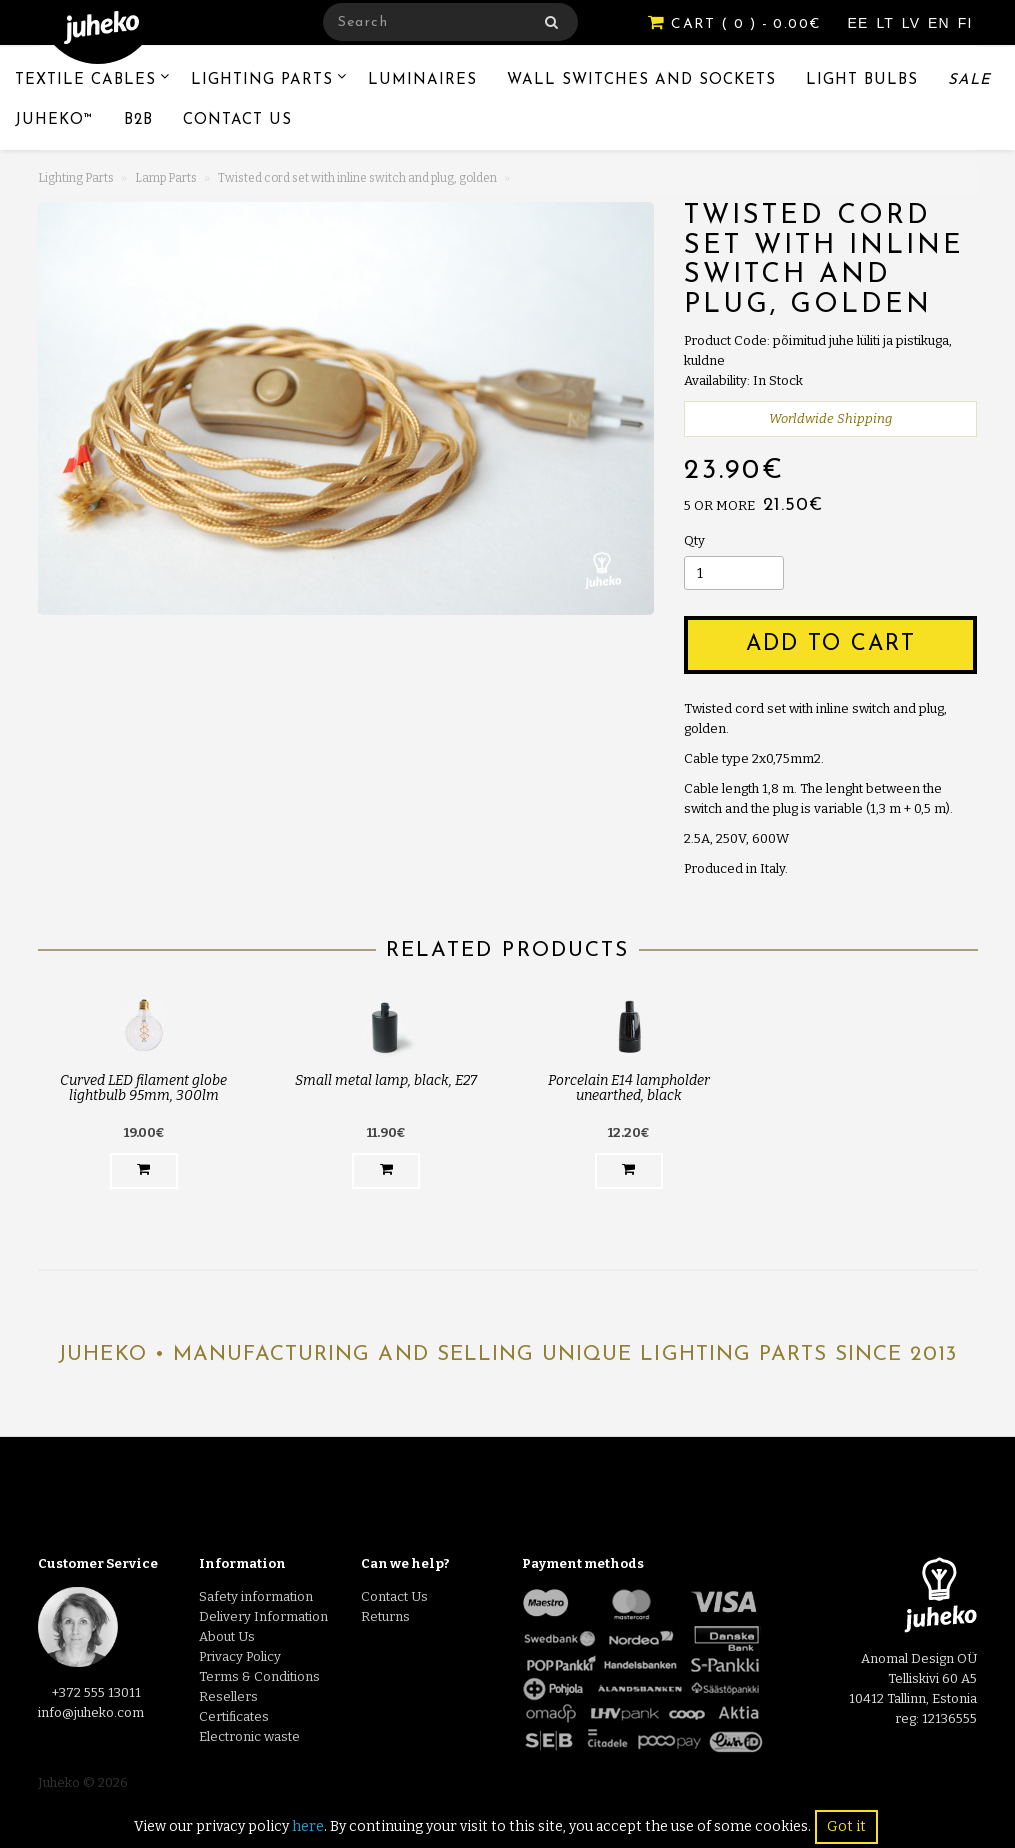 The height and width of the screenshot is (1848, 1015). I want to click on Small metal lamp, black, E27, so click(386, 1080).